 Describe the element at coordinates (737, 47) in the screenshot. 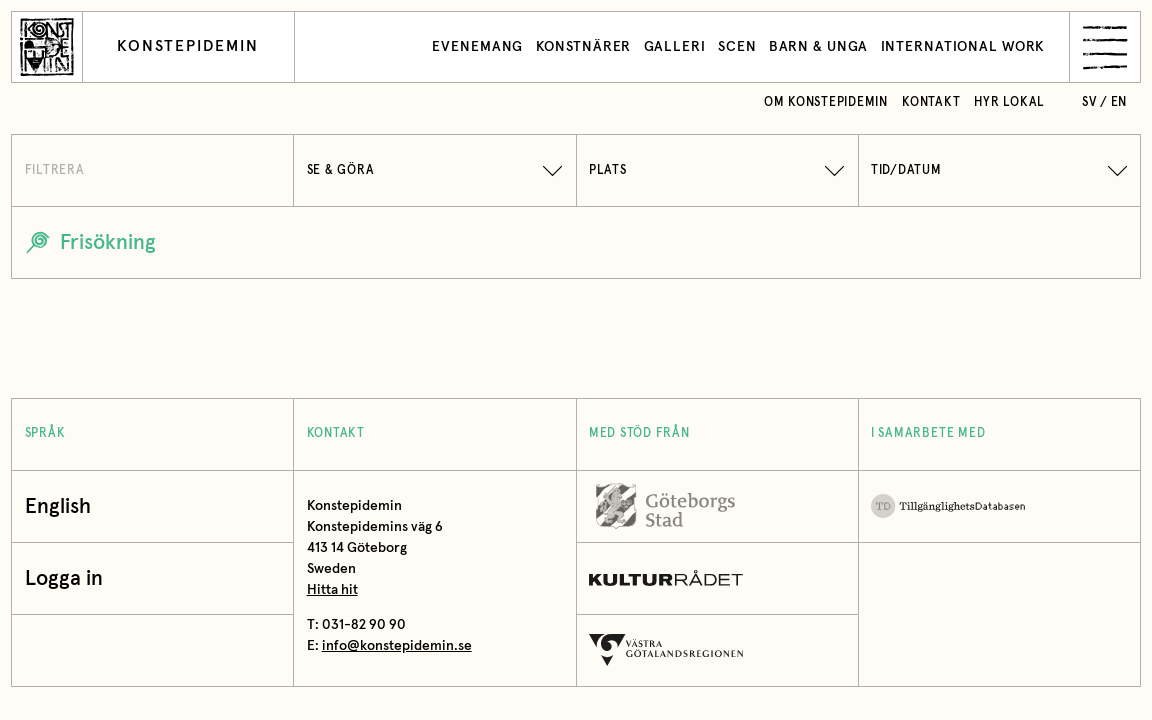

I see `Scen` at that location.